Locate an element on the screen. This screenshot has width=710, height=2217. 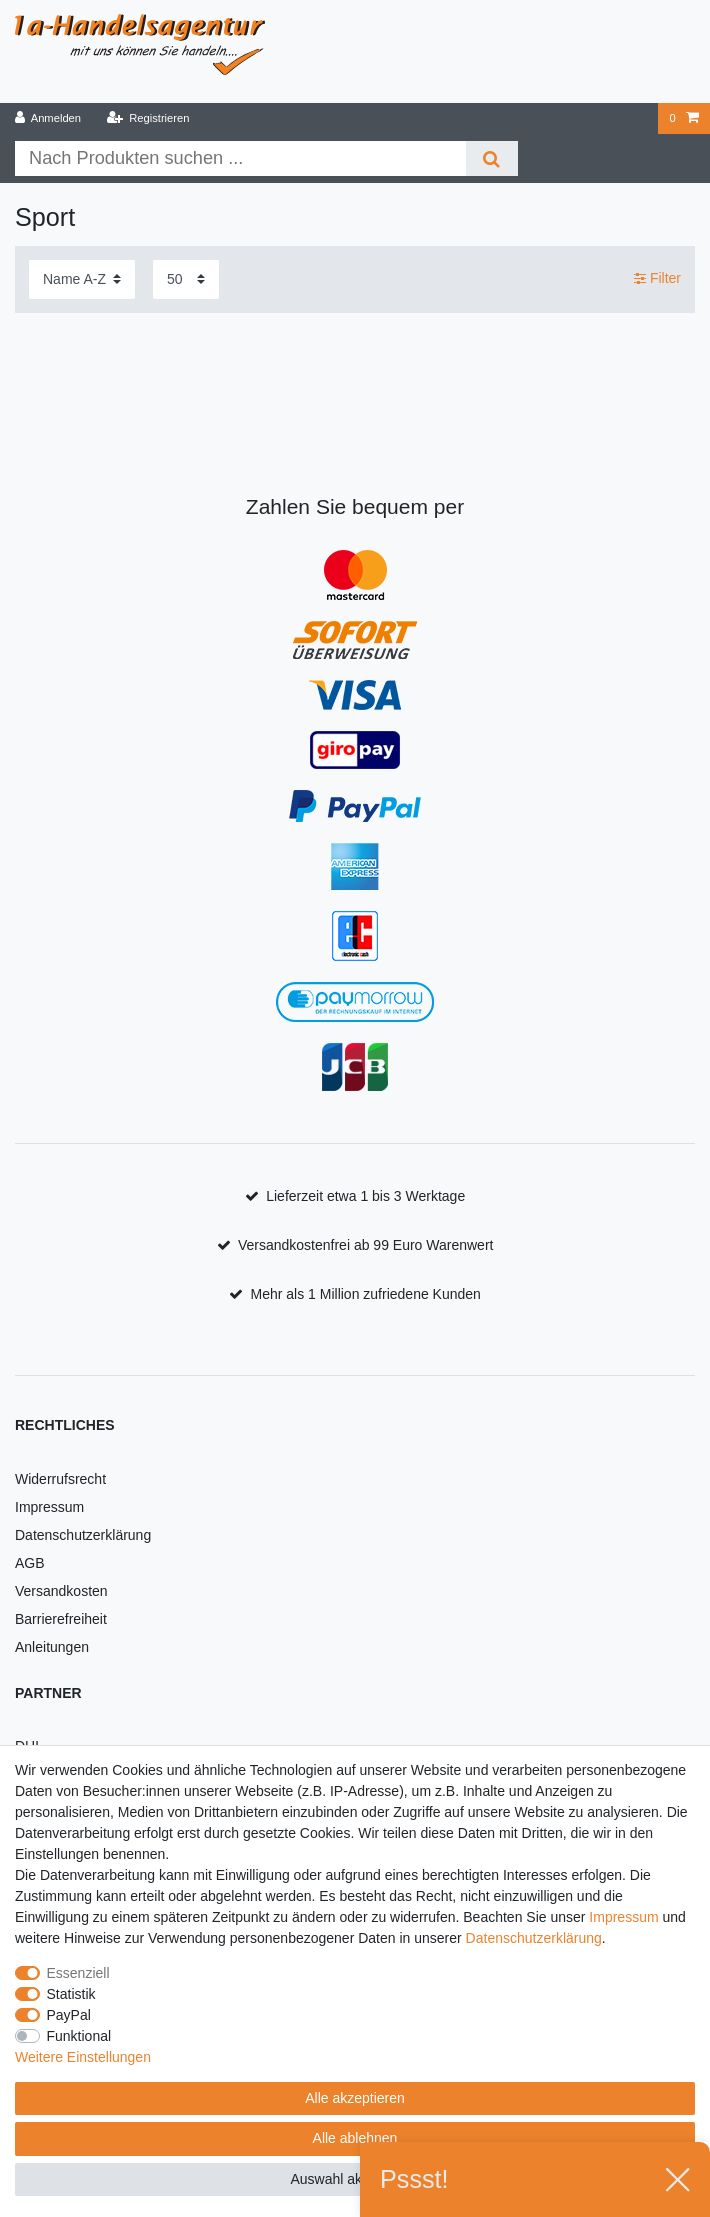
Mehr als 1 Million zufriedene Kunden is located at coordinates (366, 1294).